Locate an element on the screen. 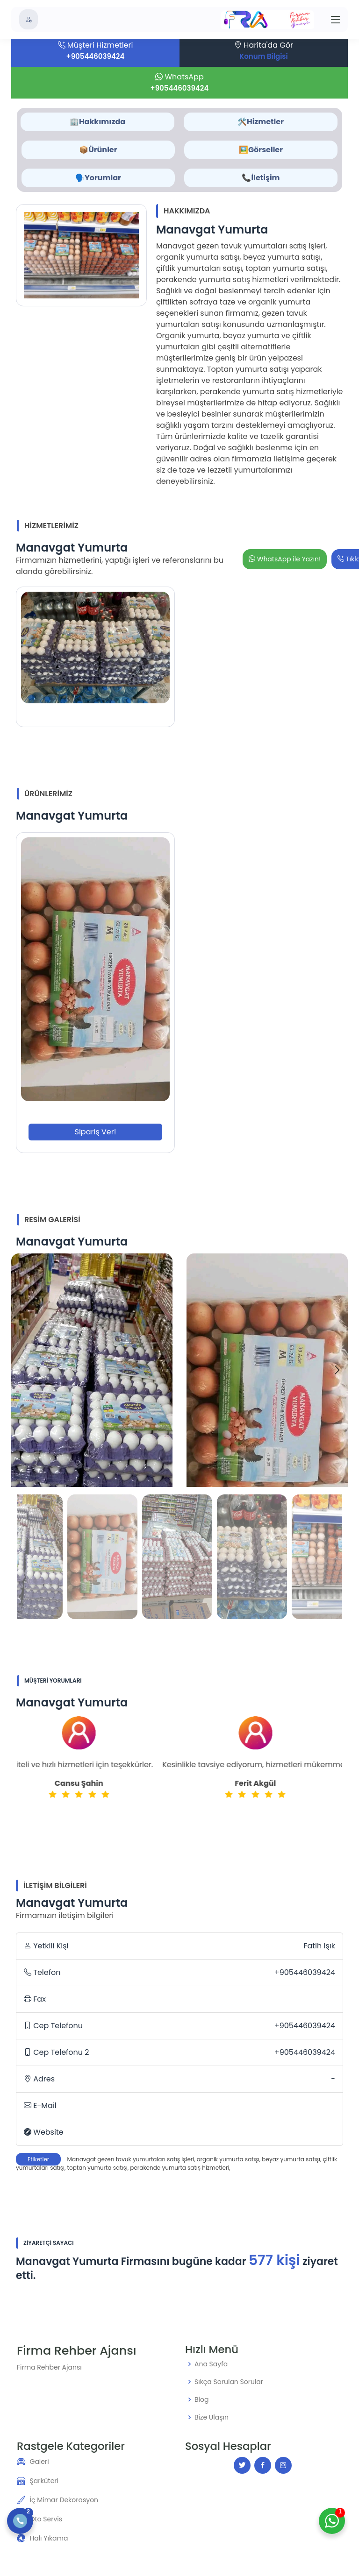 The width and height of the screenshot is (359, 2576). Oto Servis is located at coordinates (45, 2519).